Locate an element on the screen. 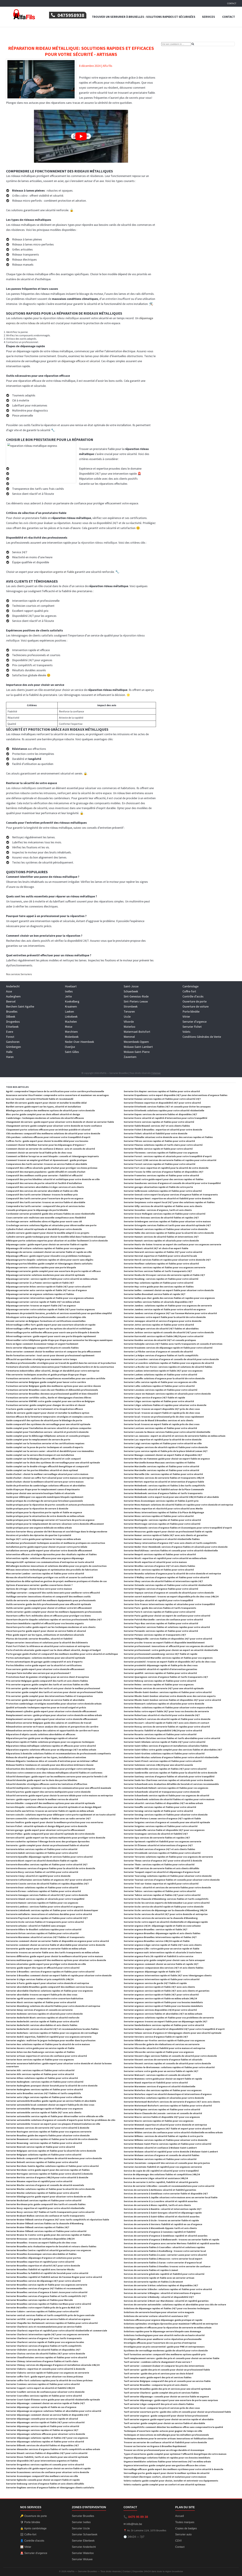 The width and height of the screenshot is (242, 2576). Drogenbos is located at coordinates (13, 1021).